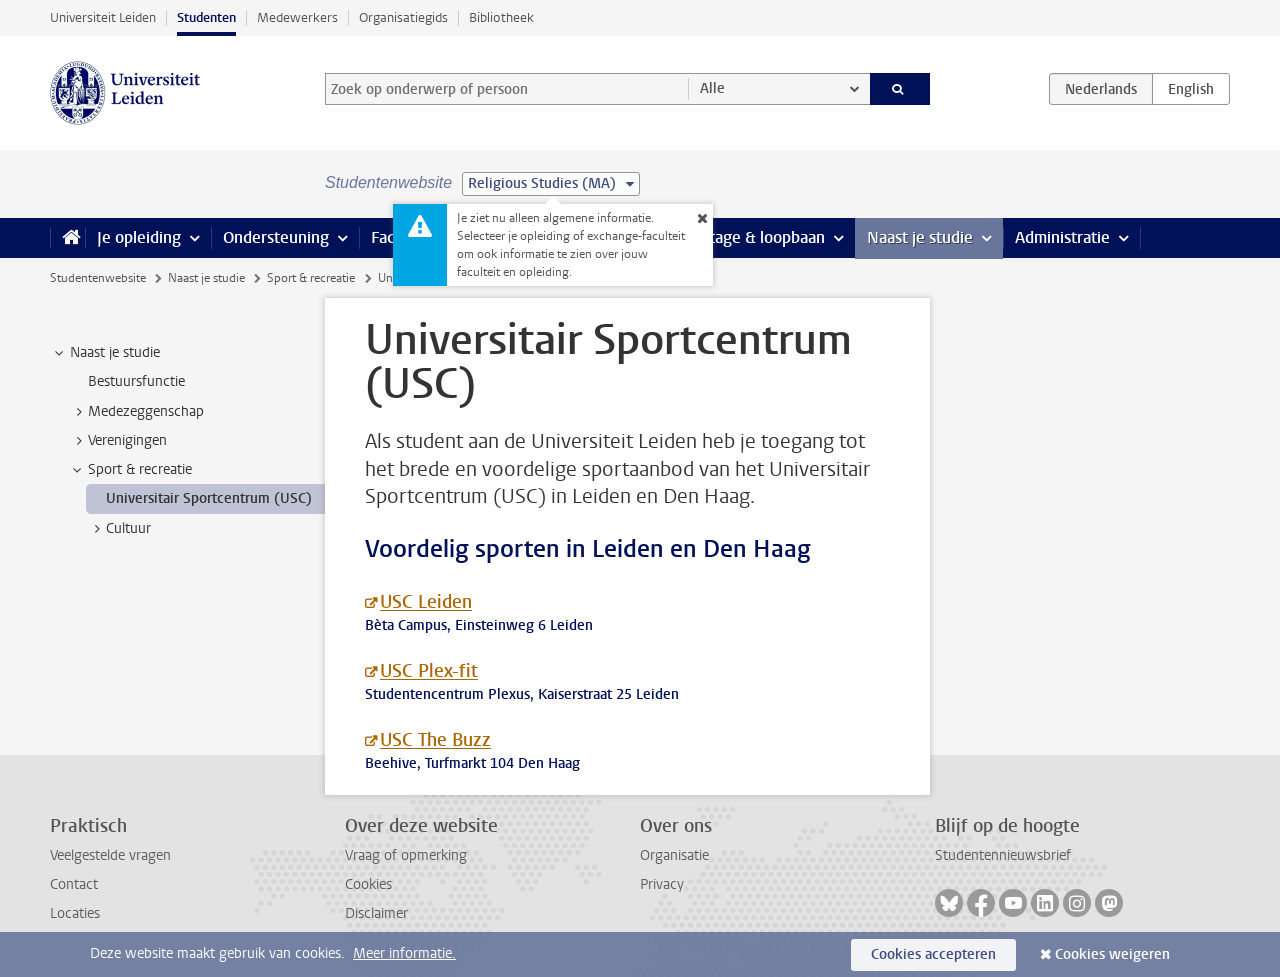 The height and width of the screenshot is (977, 1280). Describe the element at coordinates (276, 237) in the screenshot. I see `Ondersteuning` at that location.